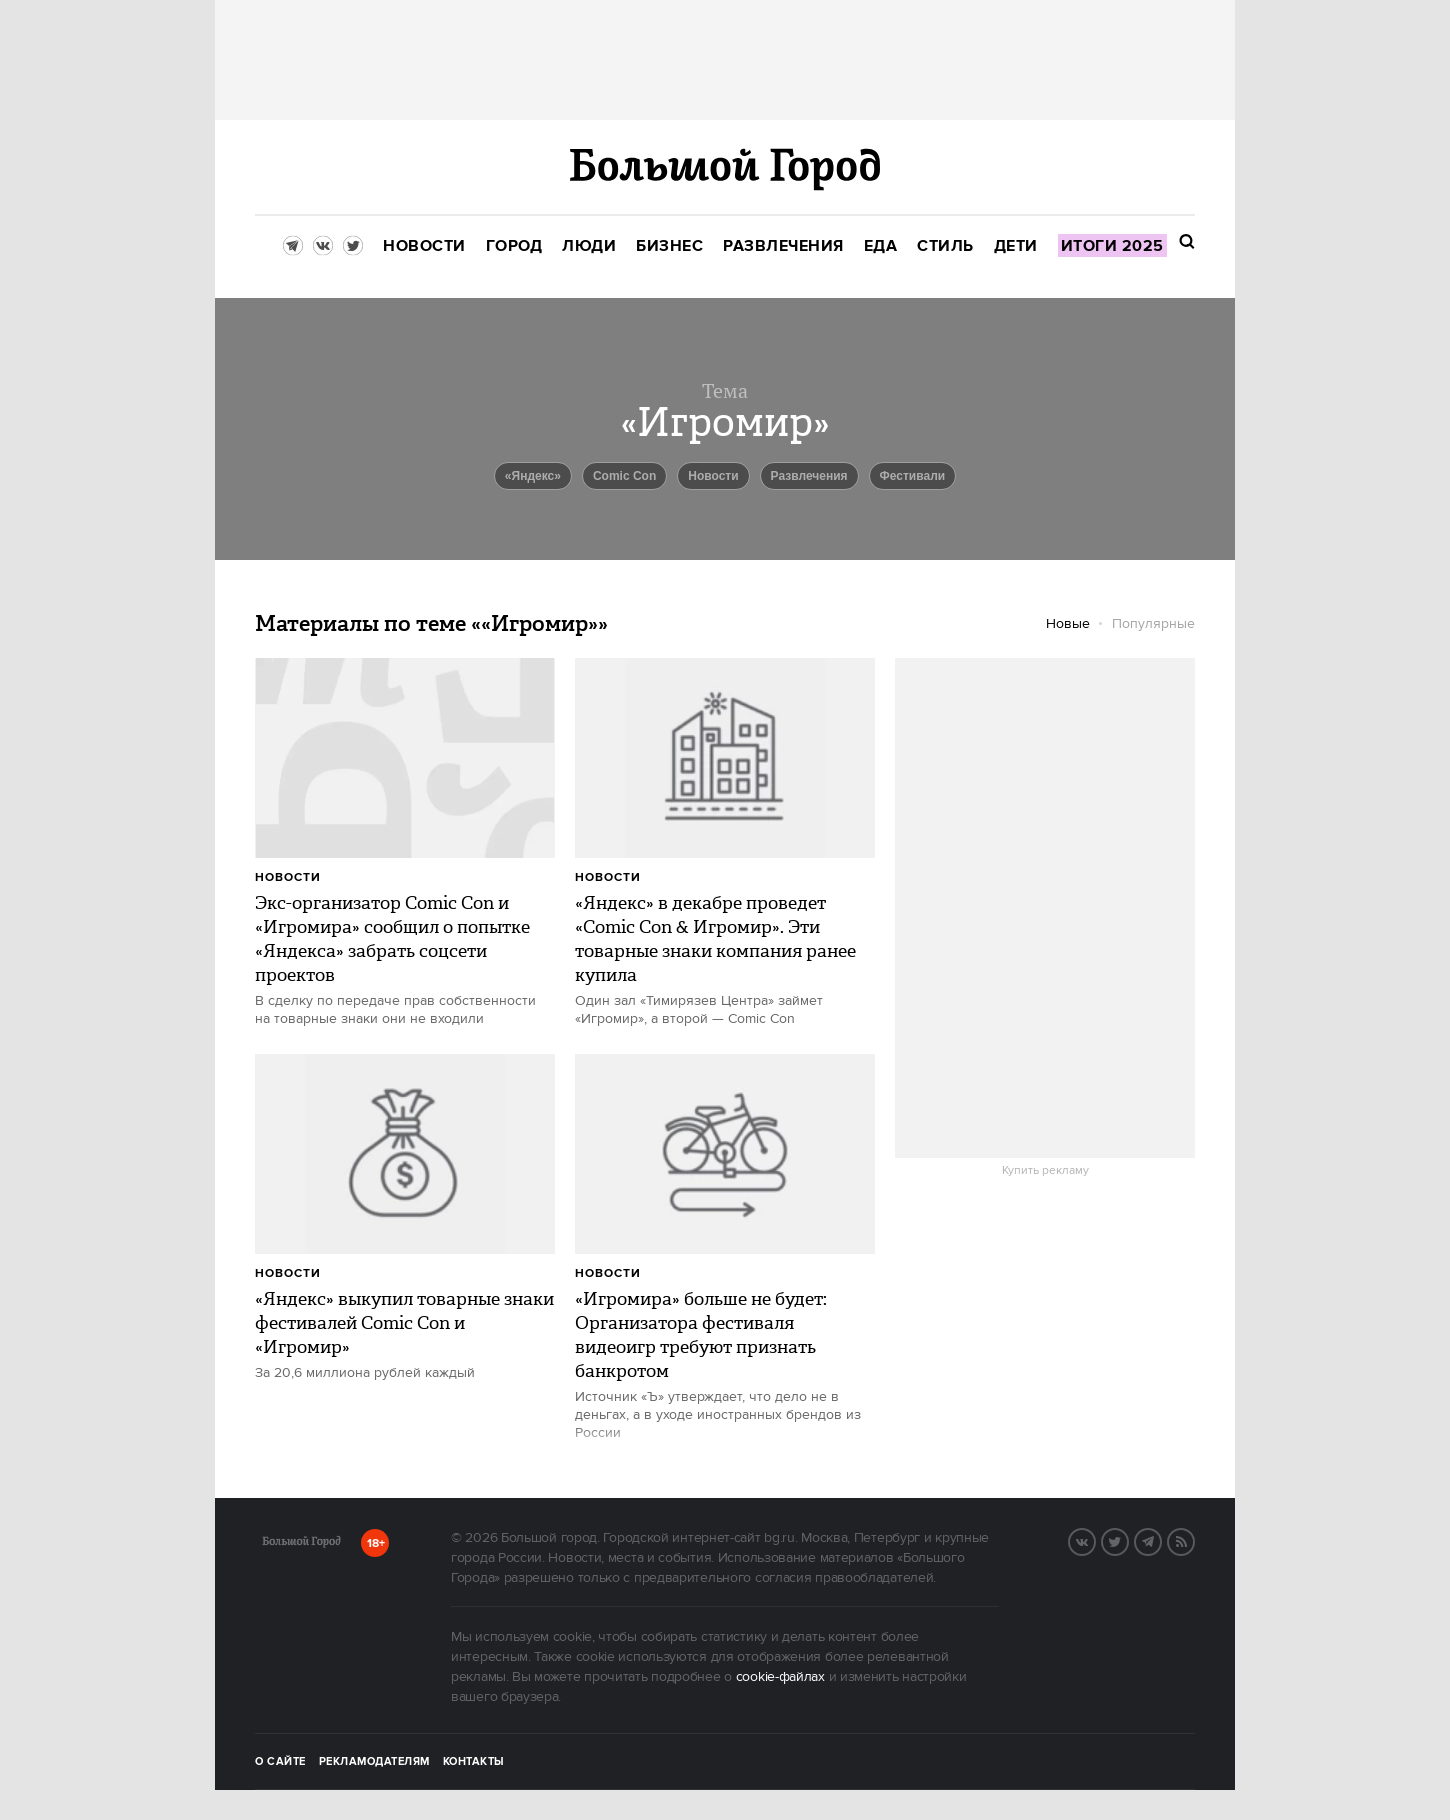  Describe the element at coordinates (1095, 1540) in the screenshot. I see `VK` at that location.